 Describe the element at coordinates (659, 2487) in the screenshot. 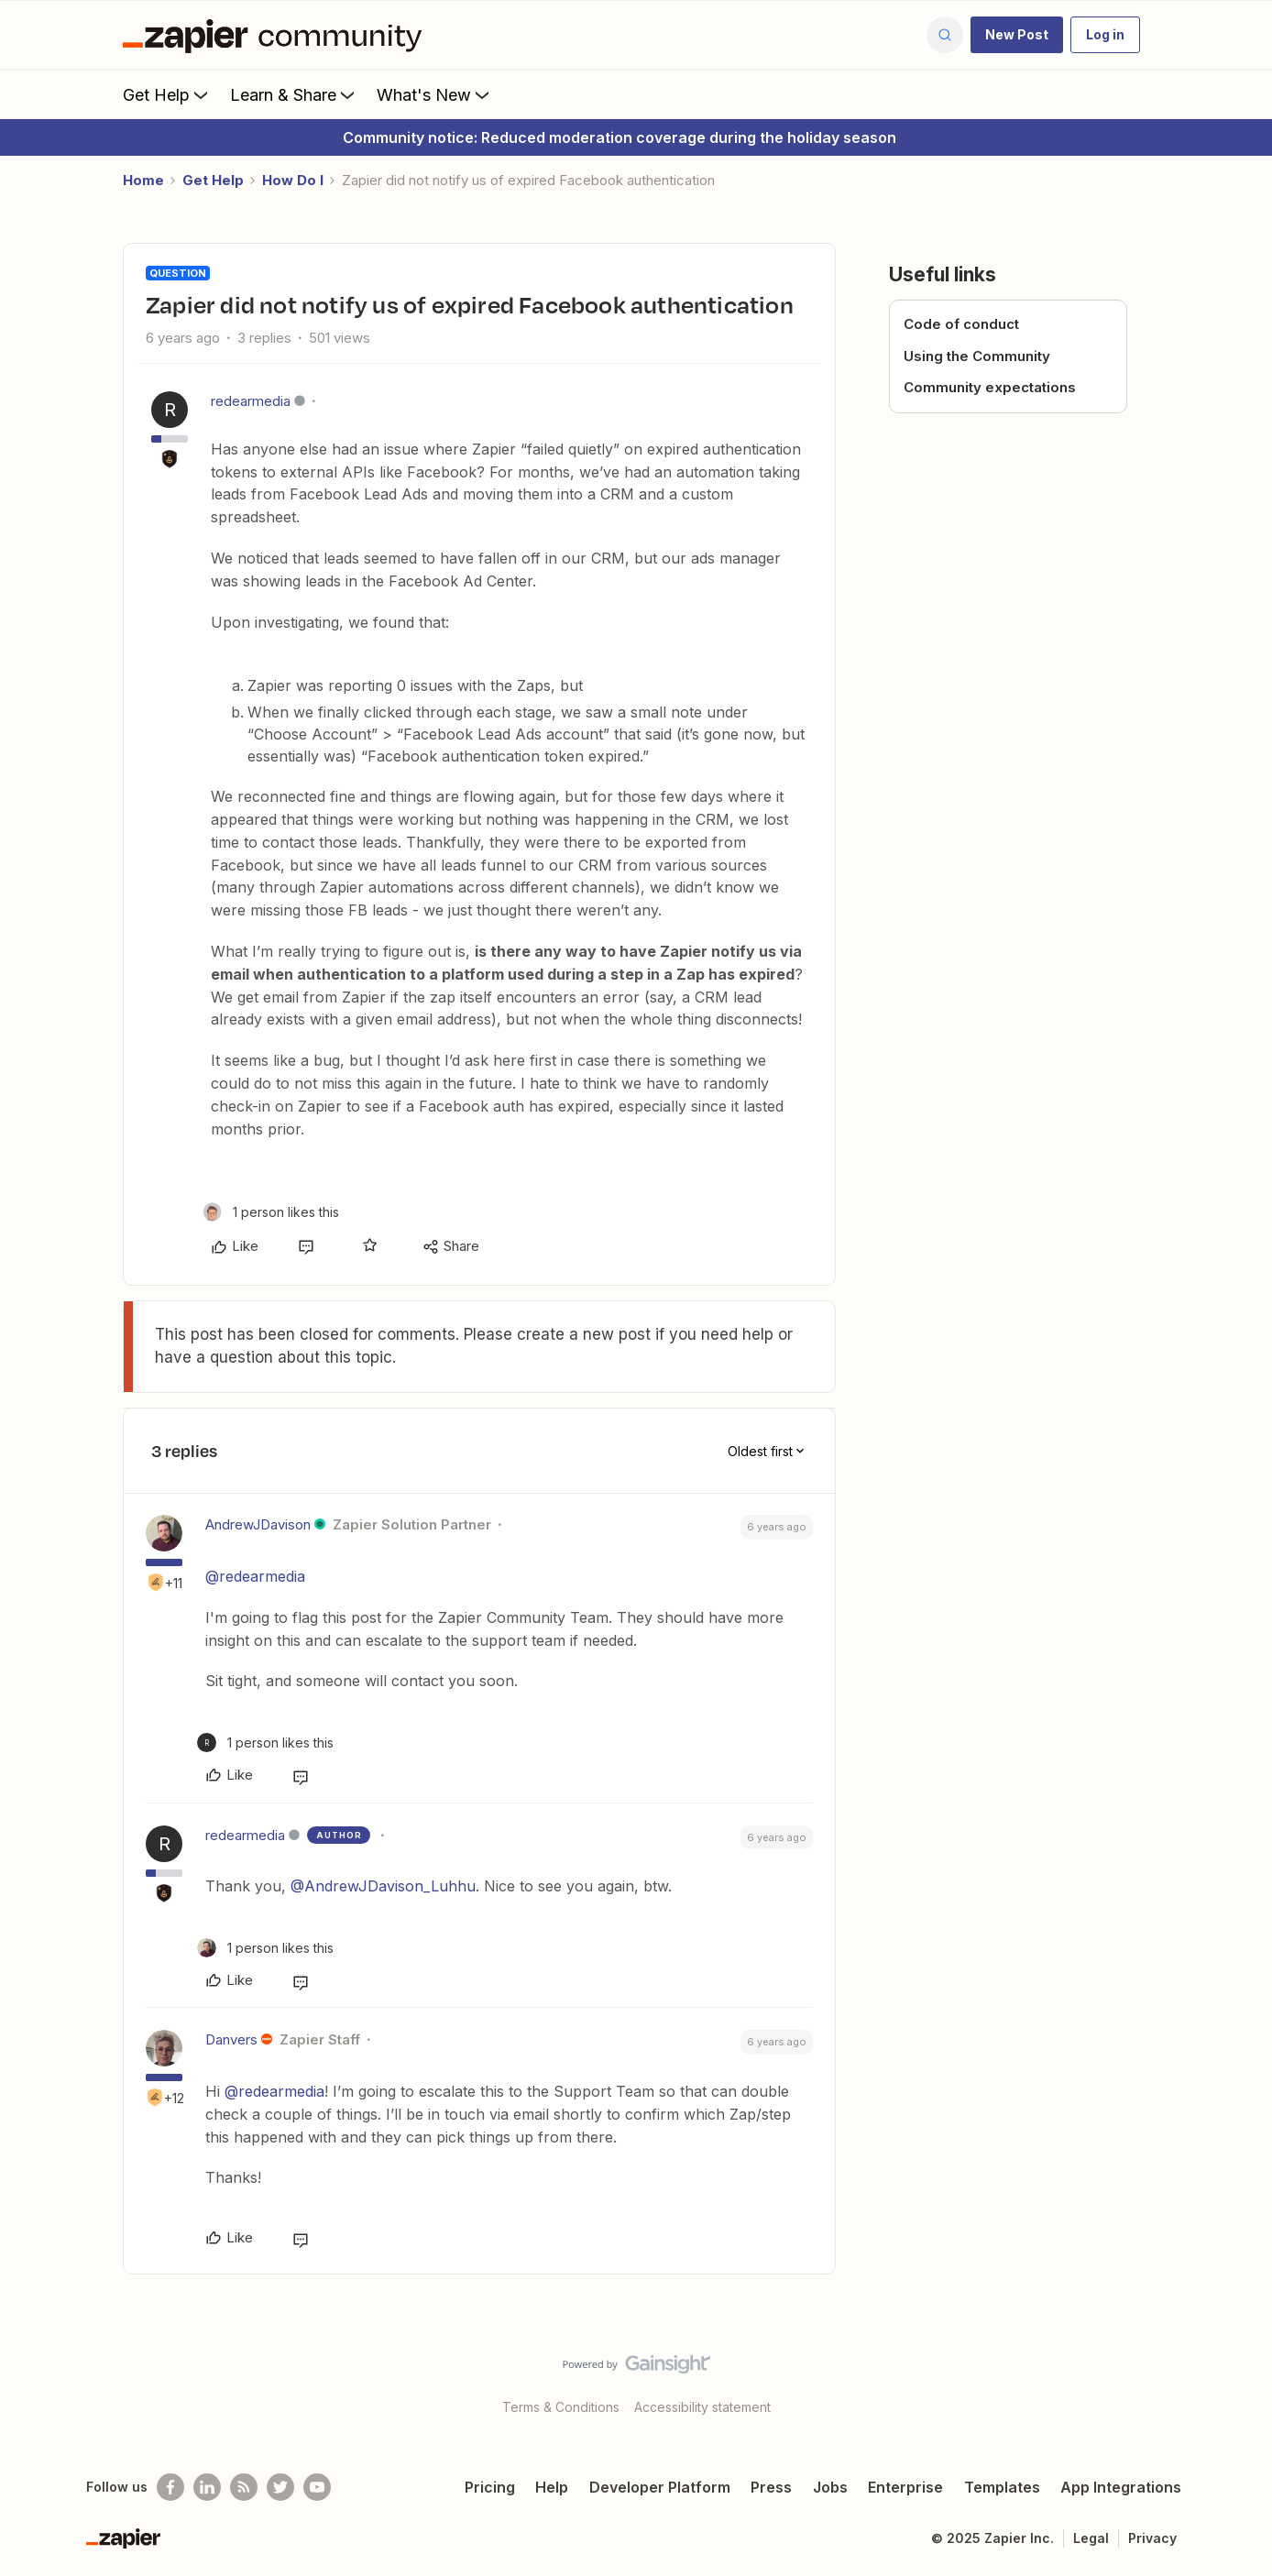

I see `Developer Platform` at that location.